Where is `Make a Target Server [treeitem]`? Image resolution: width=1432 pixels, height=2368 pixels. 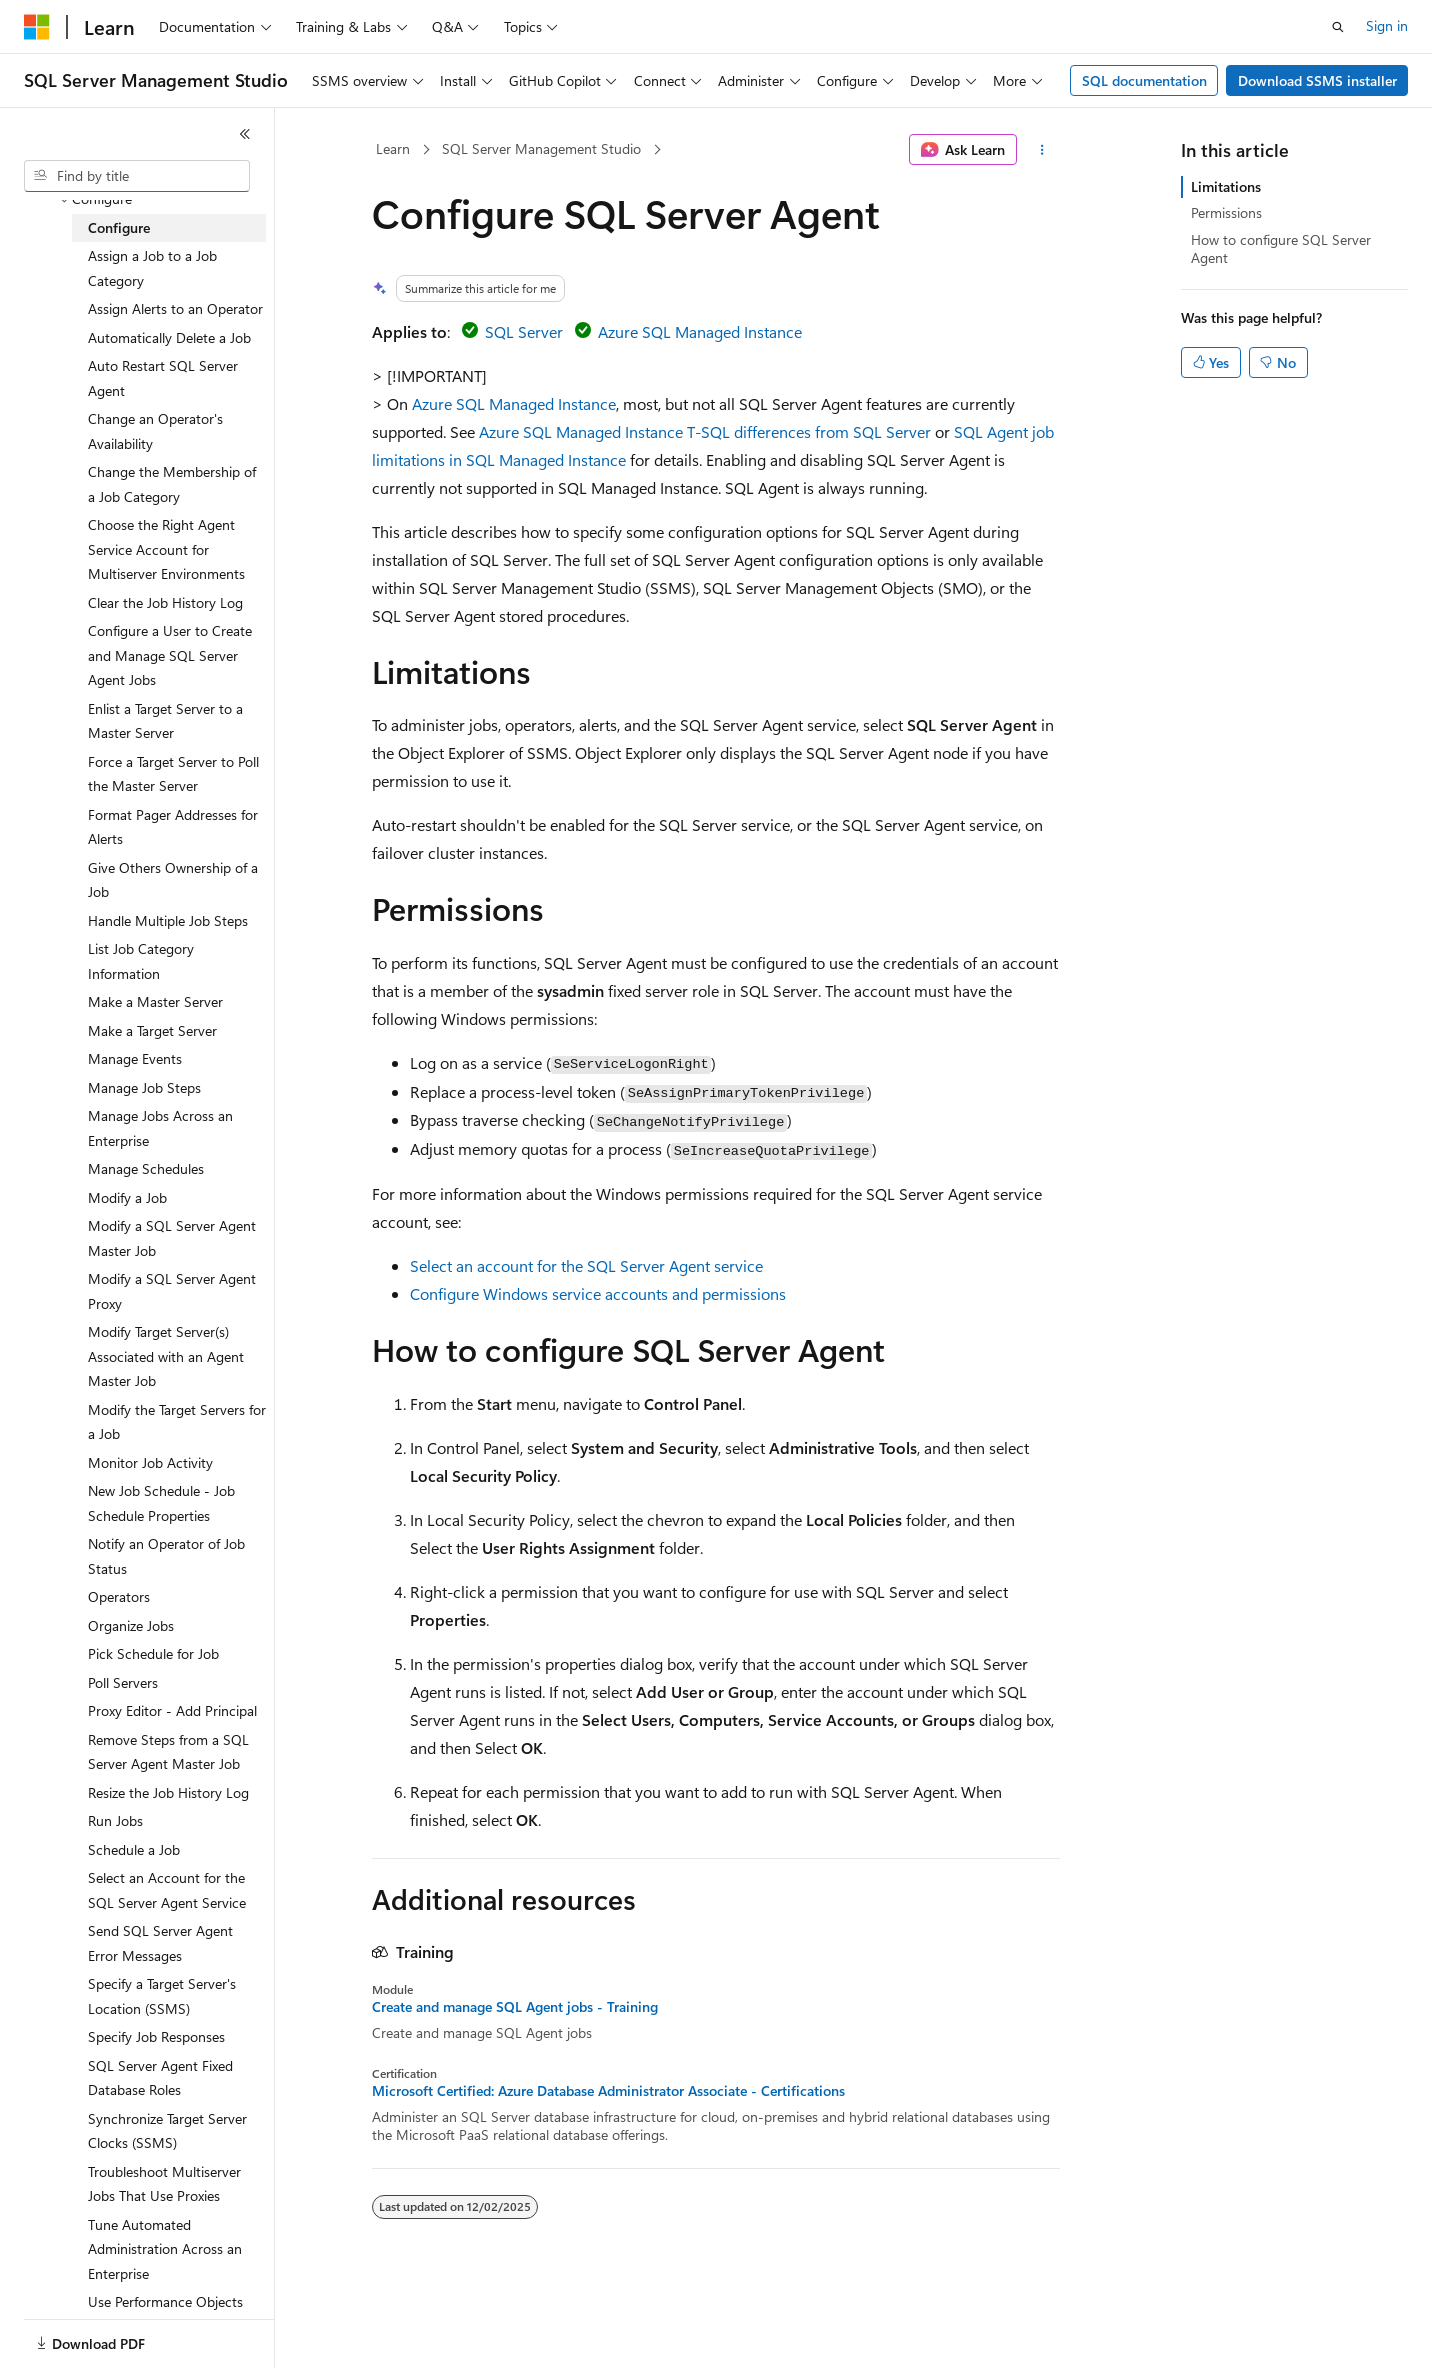
Make a Target Server [treeitem] is located at coordinates (152, 1030).